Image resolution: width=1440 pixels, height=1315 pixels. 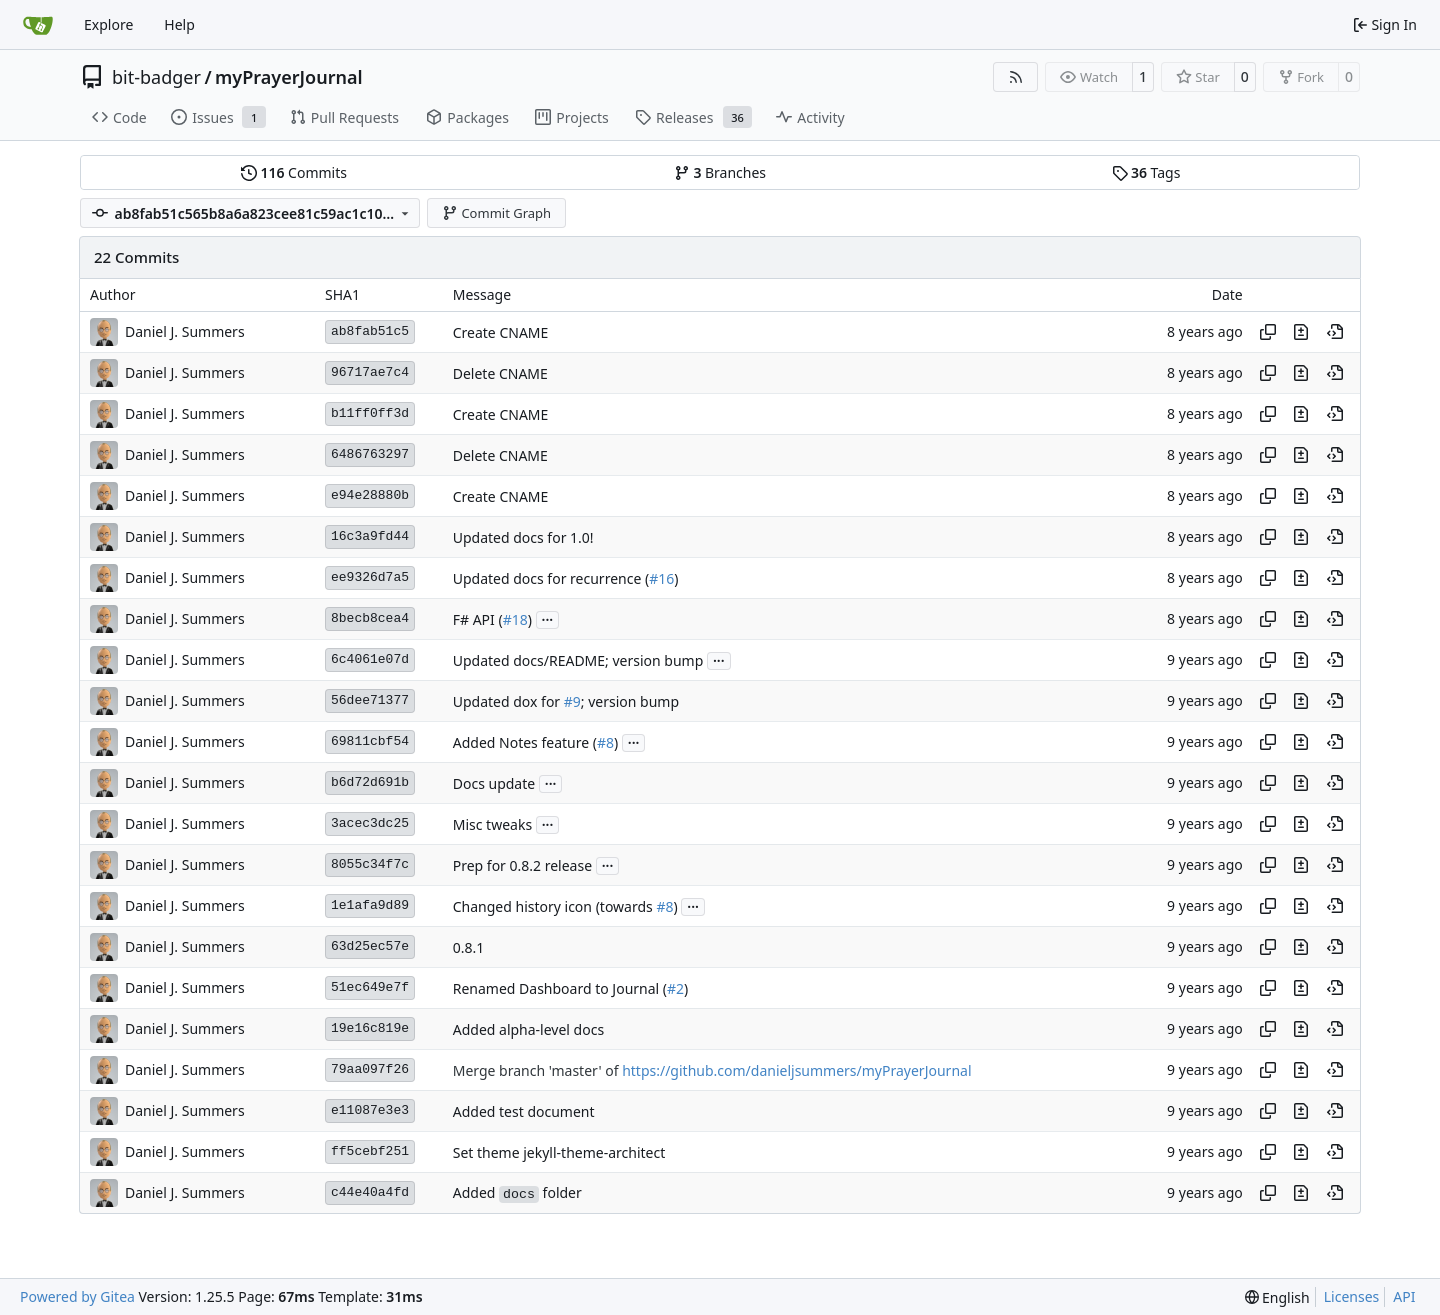 What do you see at coordinates (500, 373) in the screenshot?
I see `Delete CNAME` at bounding box center [500, 373].